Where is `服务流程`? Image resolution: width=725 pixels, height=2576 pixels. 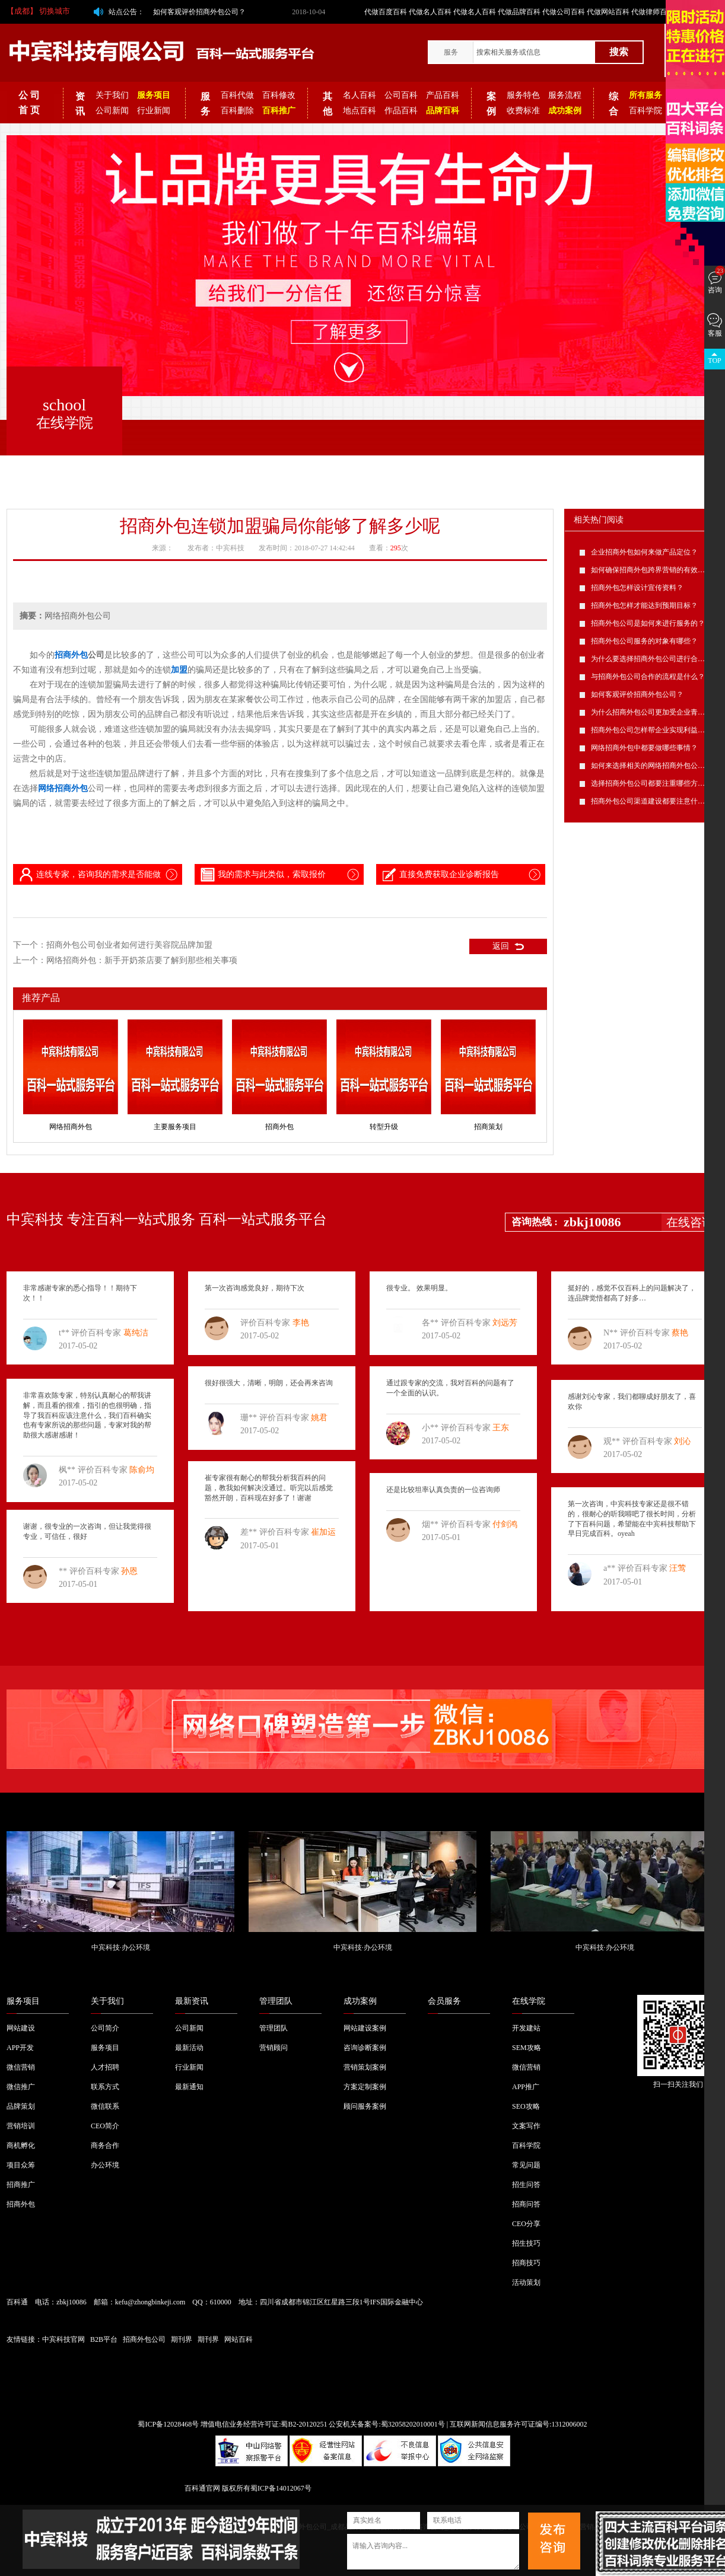
服务流程 is located at coordinates (564, 95).